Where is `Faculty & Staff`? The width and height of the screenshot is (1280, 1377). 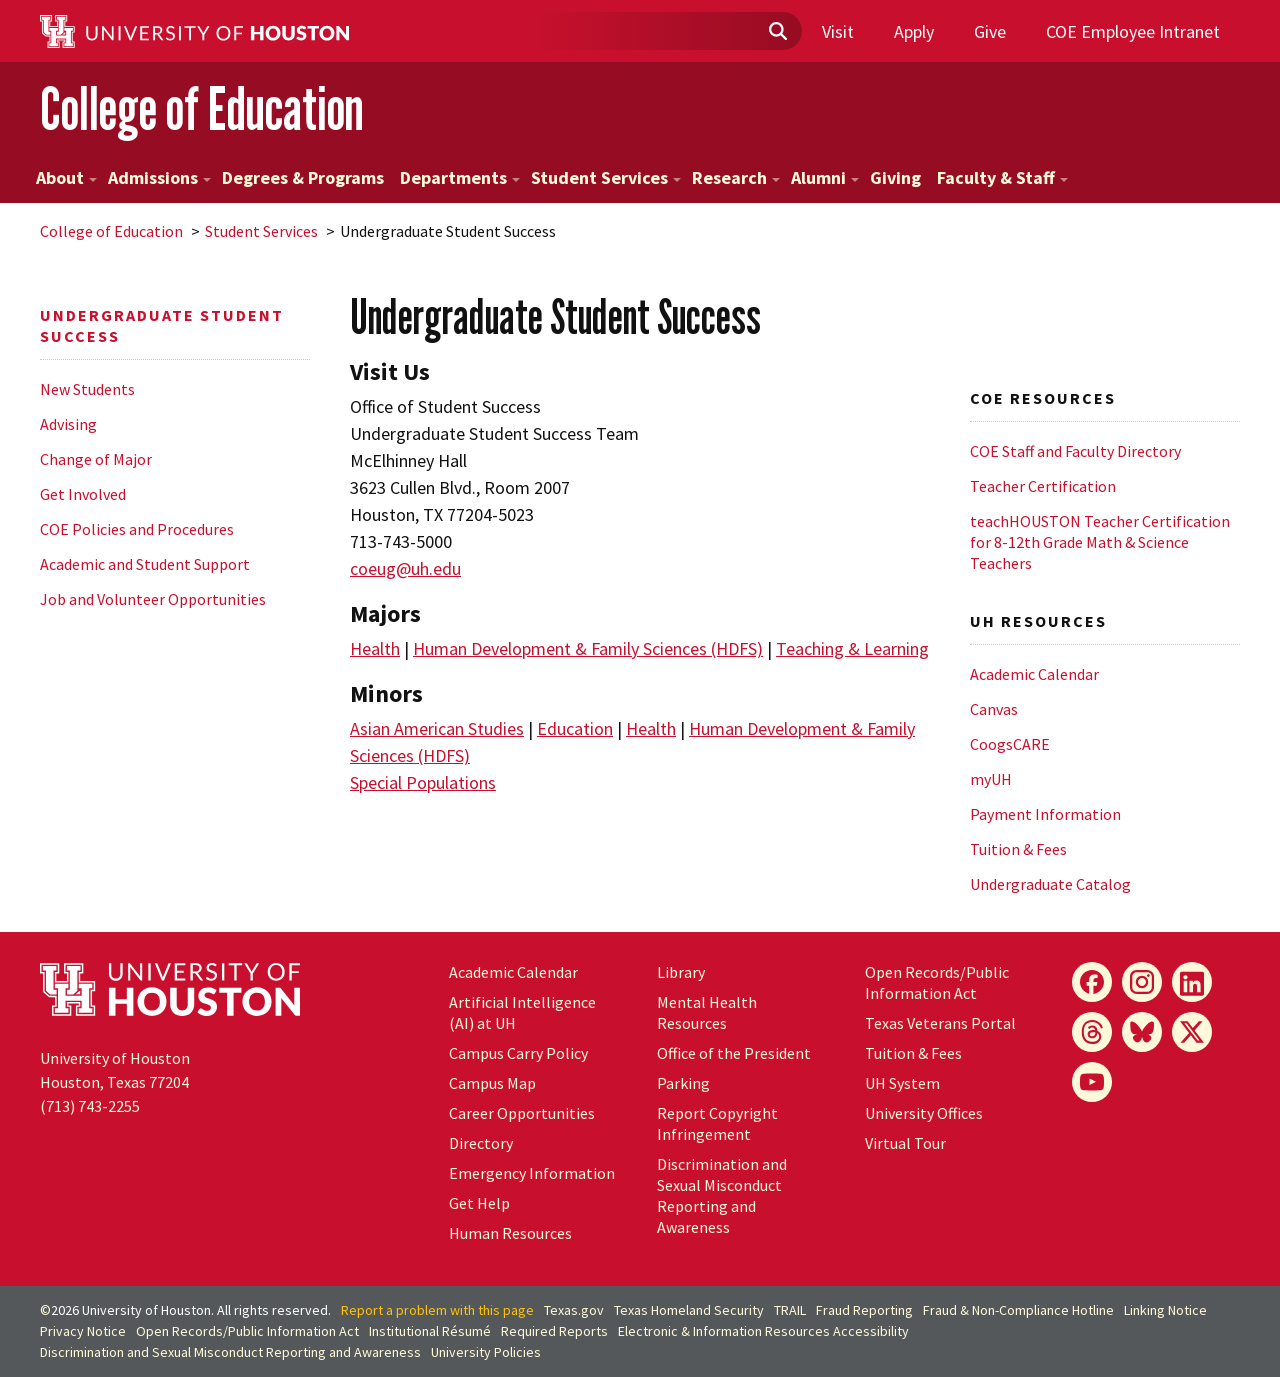 Faculty & Staff is located at coordinates (1002, 177).